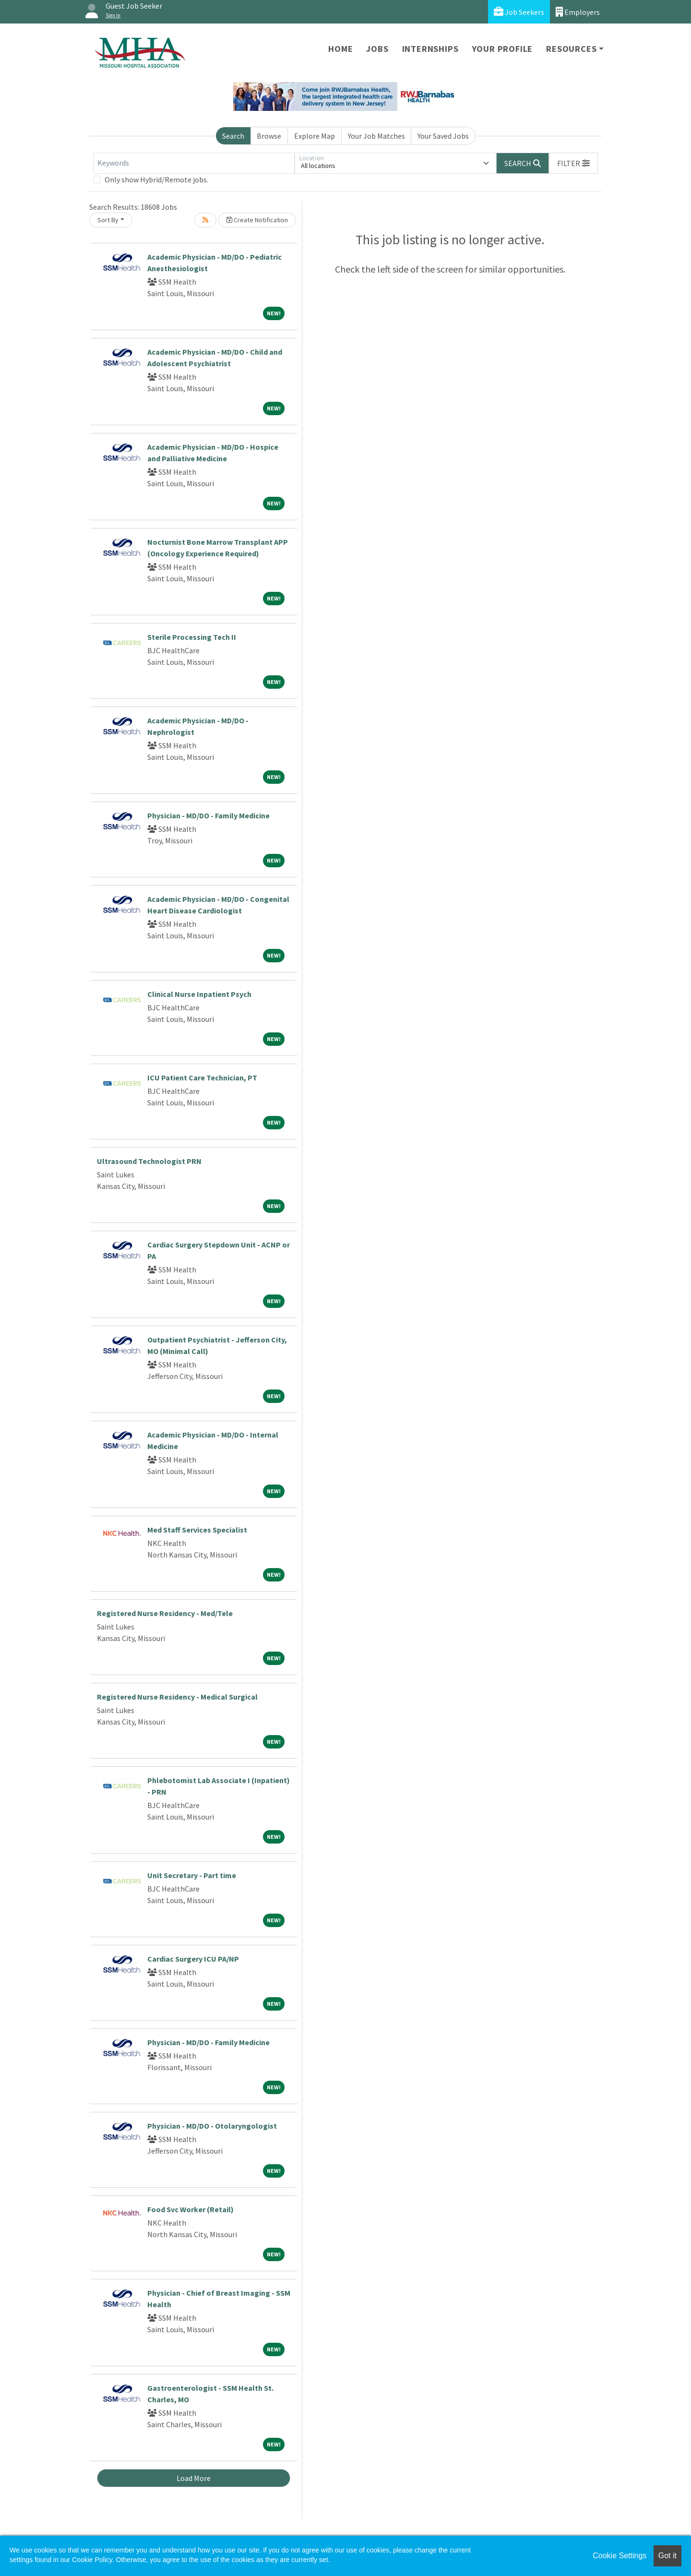  I want to click on Job Seekers, so click(519, 12).